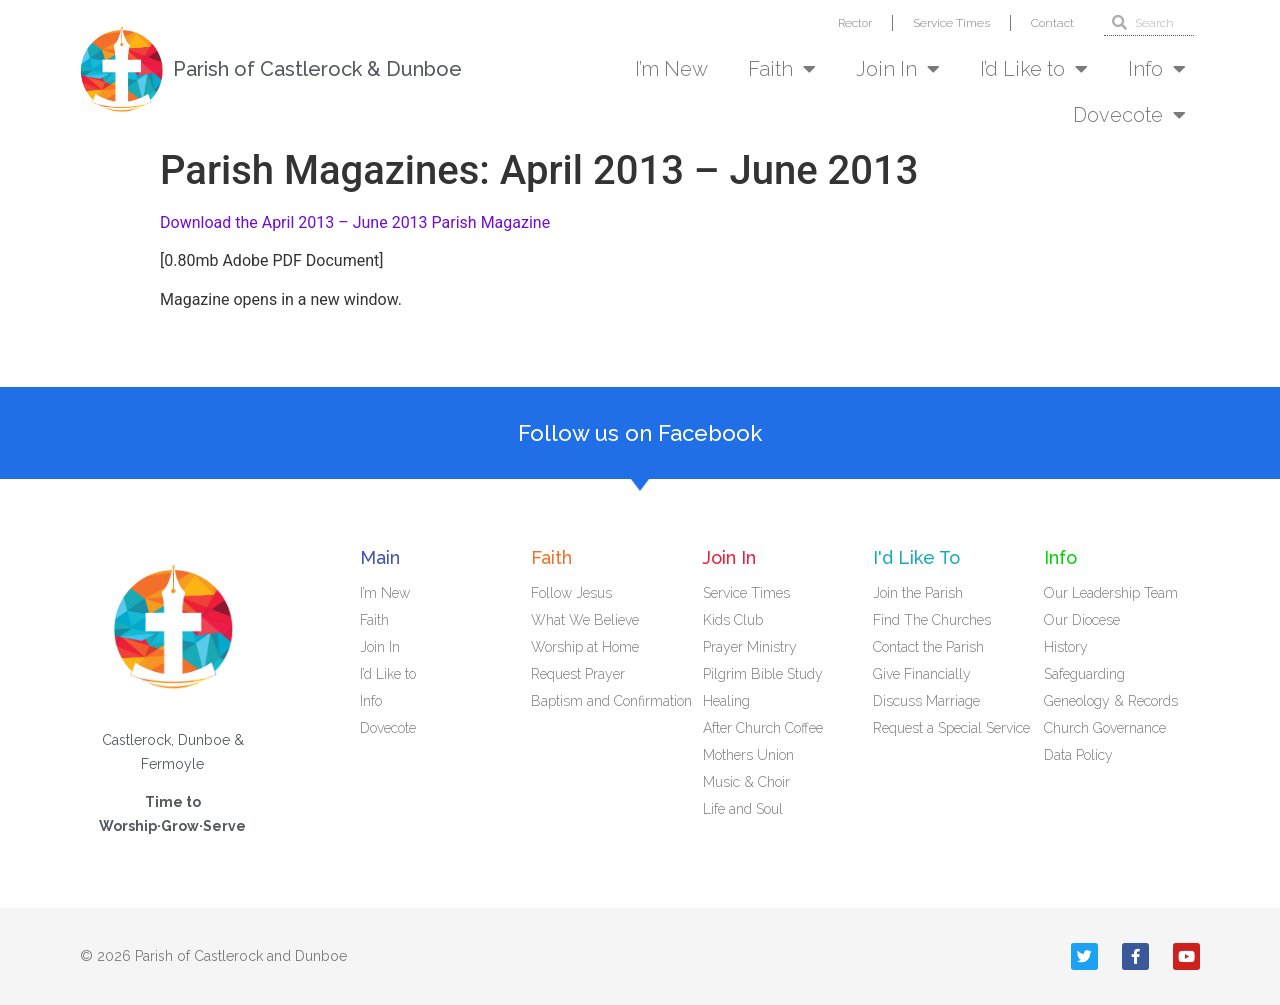  What do you see at coordinates (855, 23) in the screenshot?
I see `Rector` at bounding box center [855, 23].